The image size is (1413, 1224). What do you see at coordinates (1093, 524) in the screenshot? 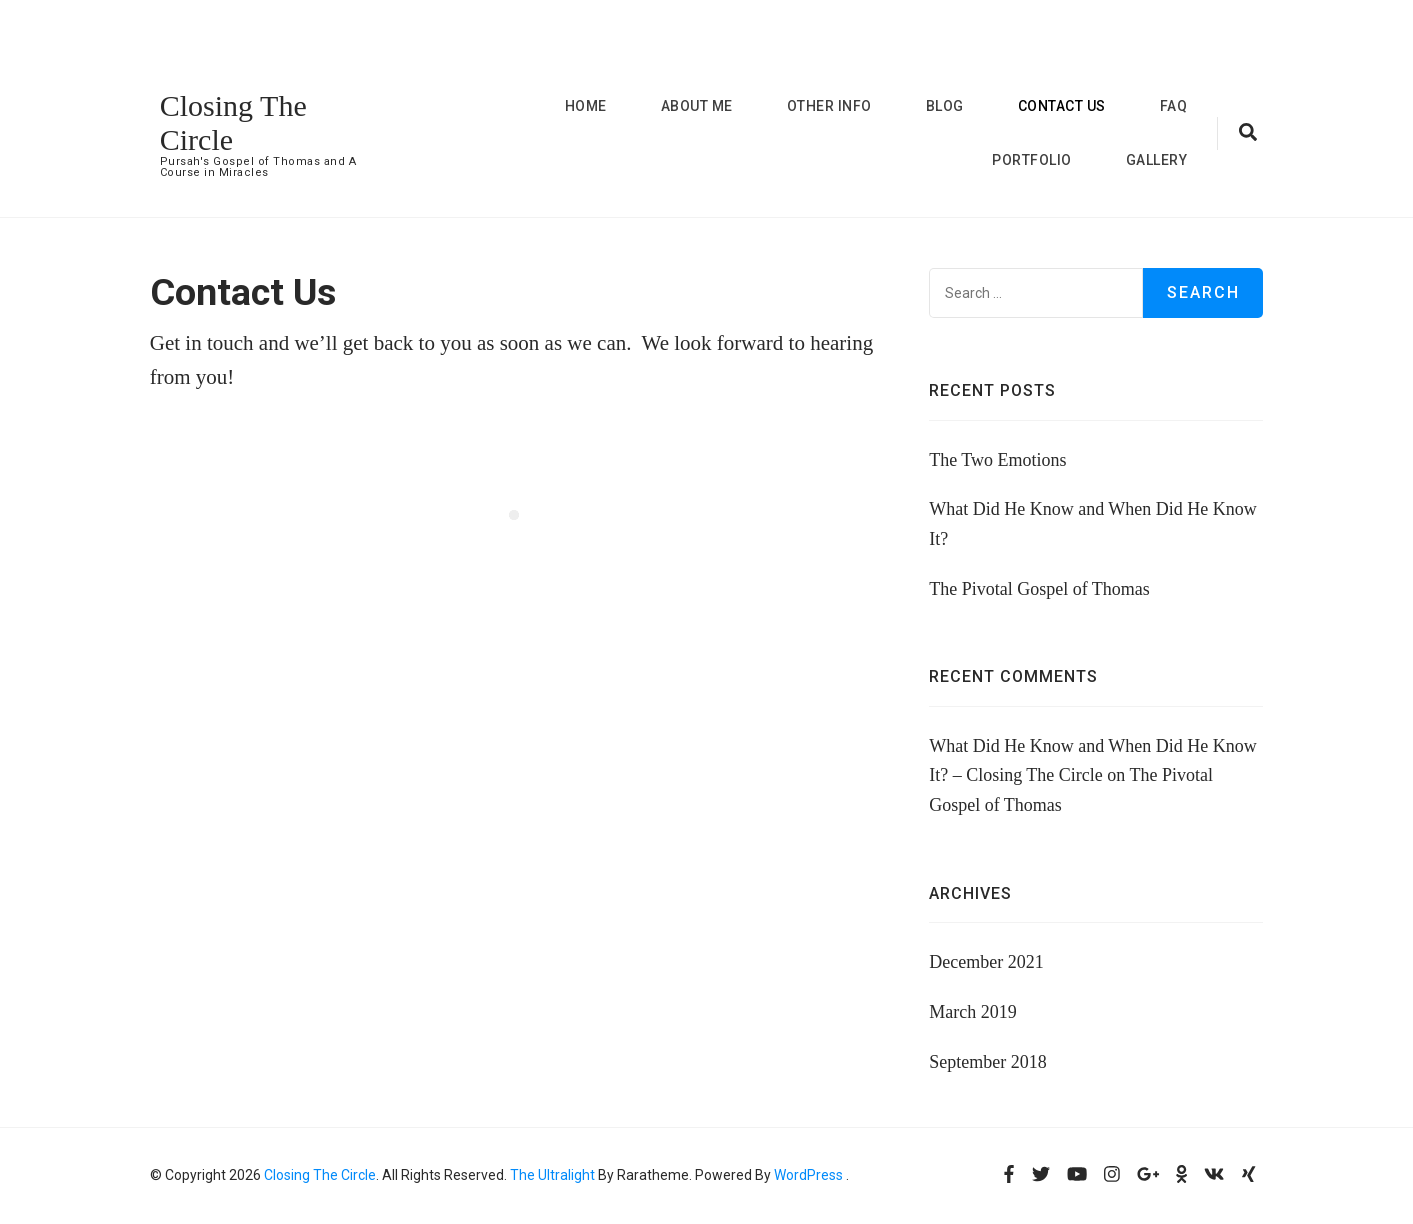
I see `What Did He Know and When Did He Know It?` at bounding box center [1093, 524].